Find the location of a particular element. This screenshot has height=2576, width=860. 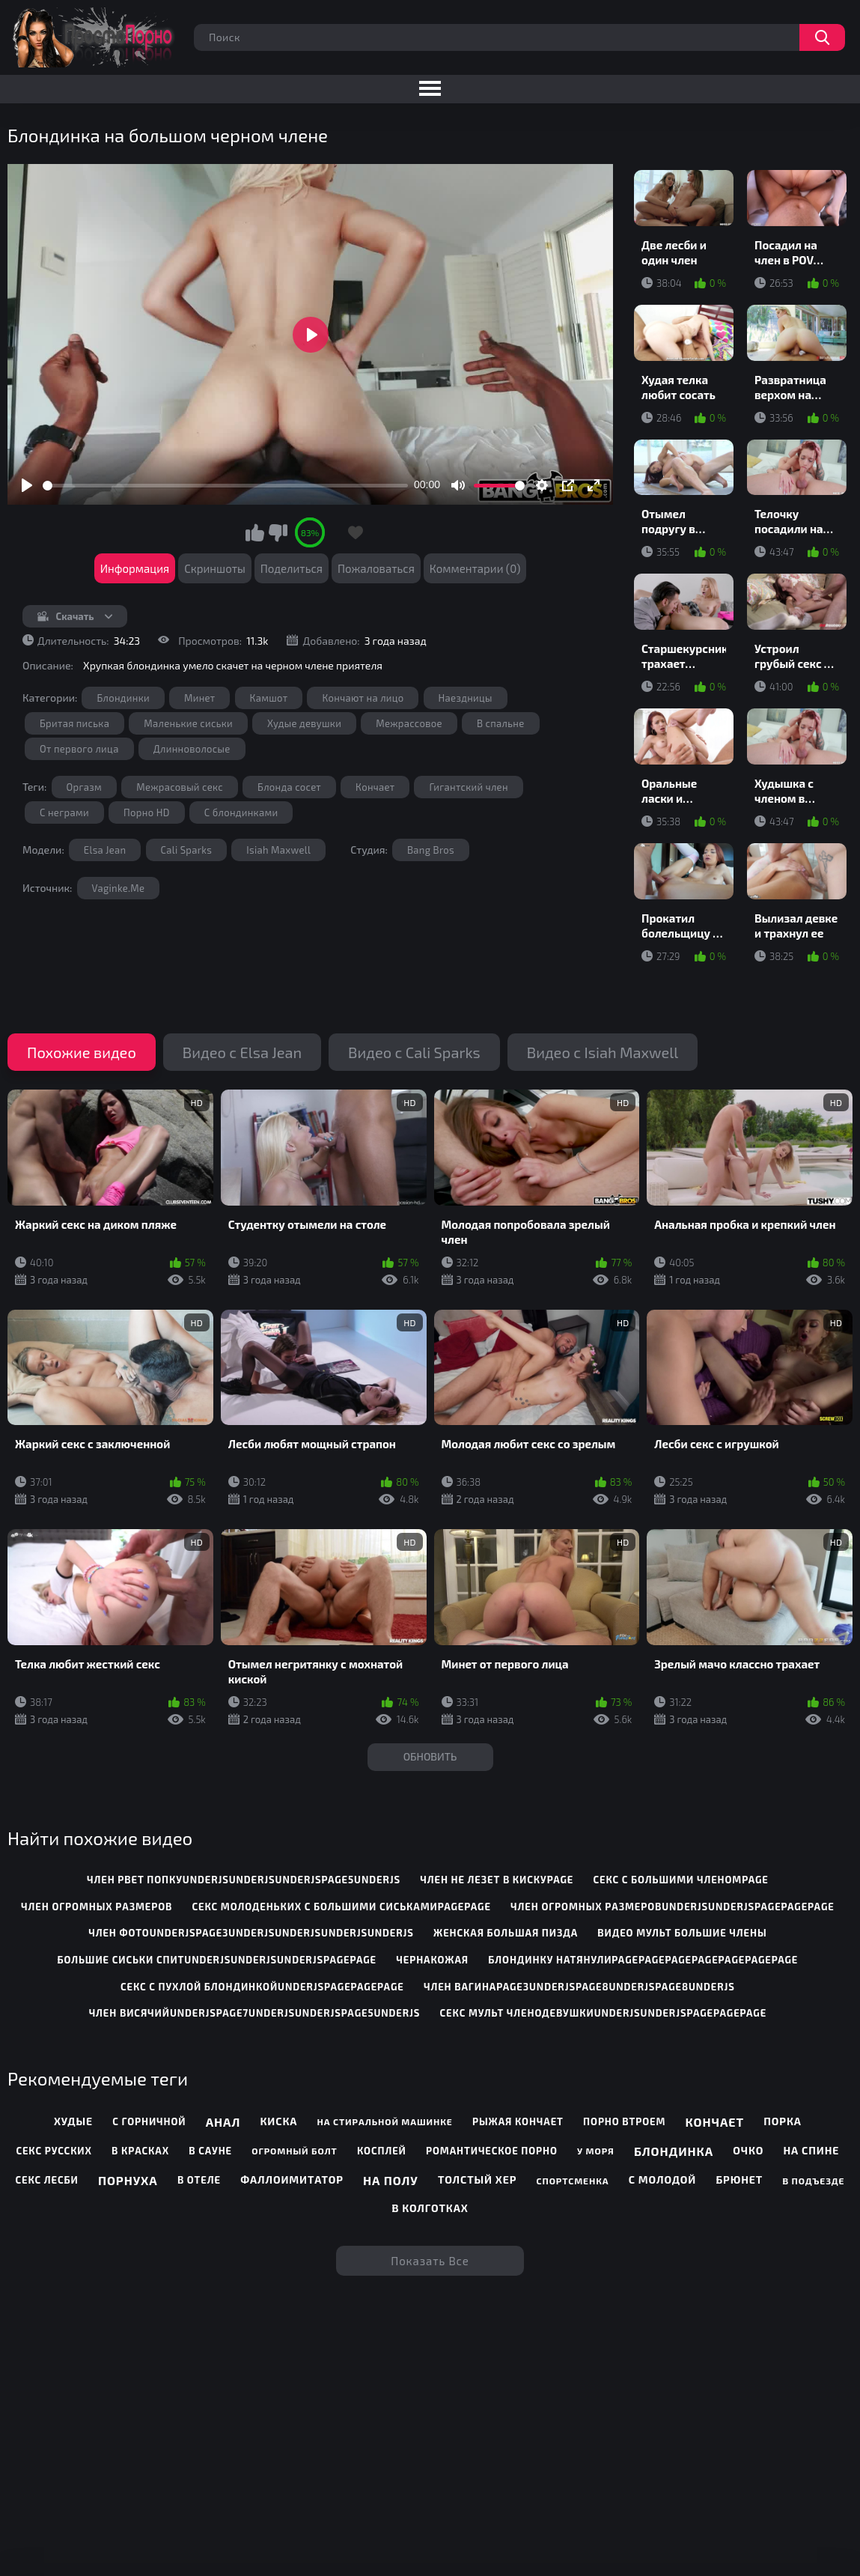

большие сиськи спитunderjsunderjsunderjspagepage is located at coordinates (216, 1960).